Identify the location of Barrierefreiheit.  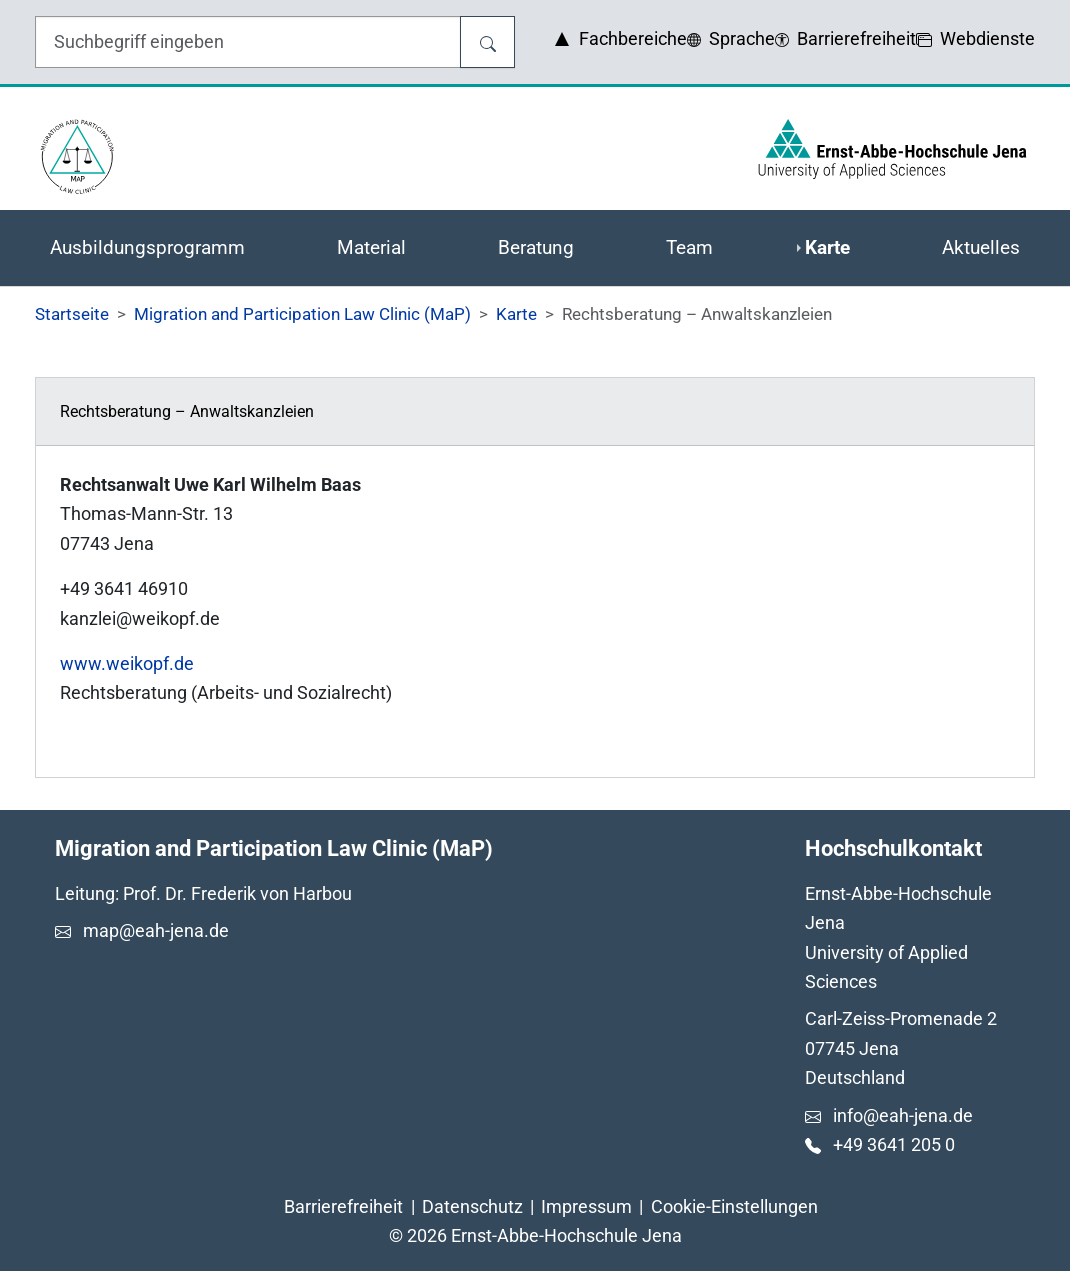
(343, 1206).